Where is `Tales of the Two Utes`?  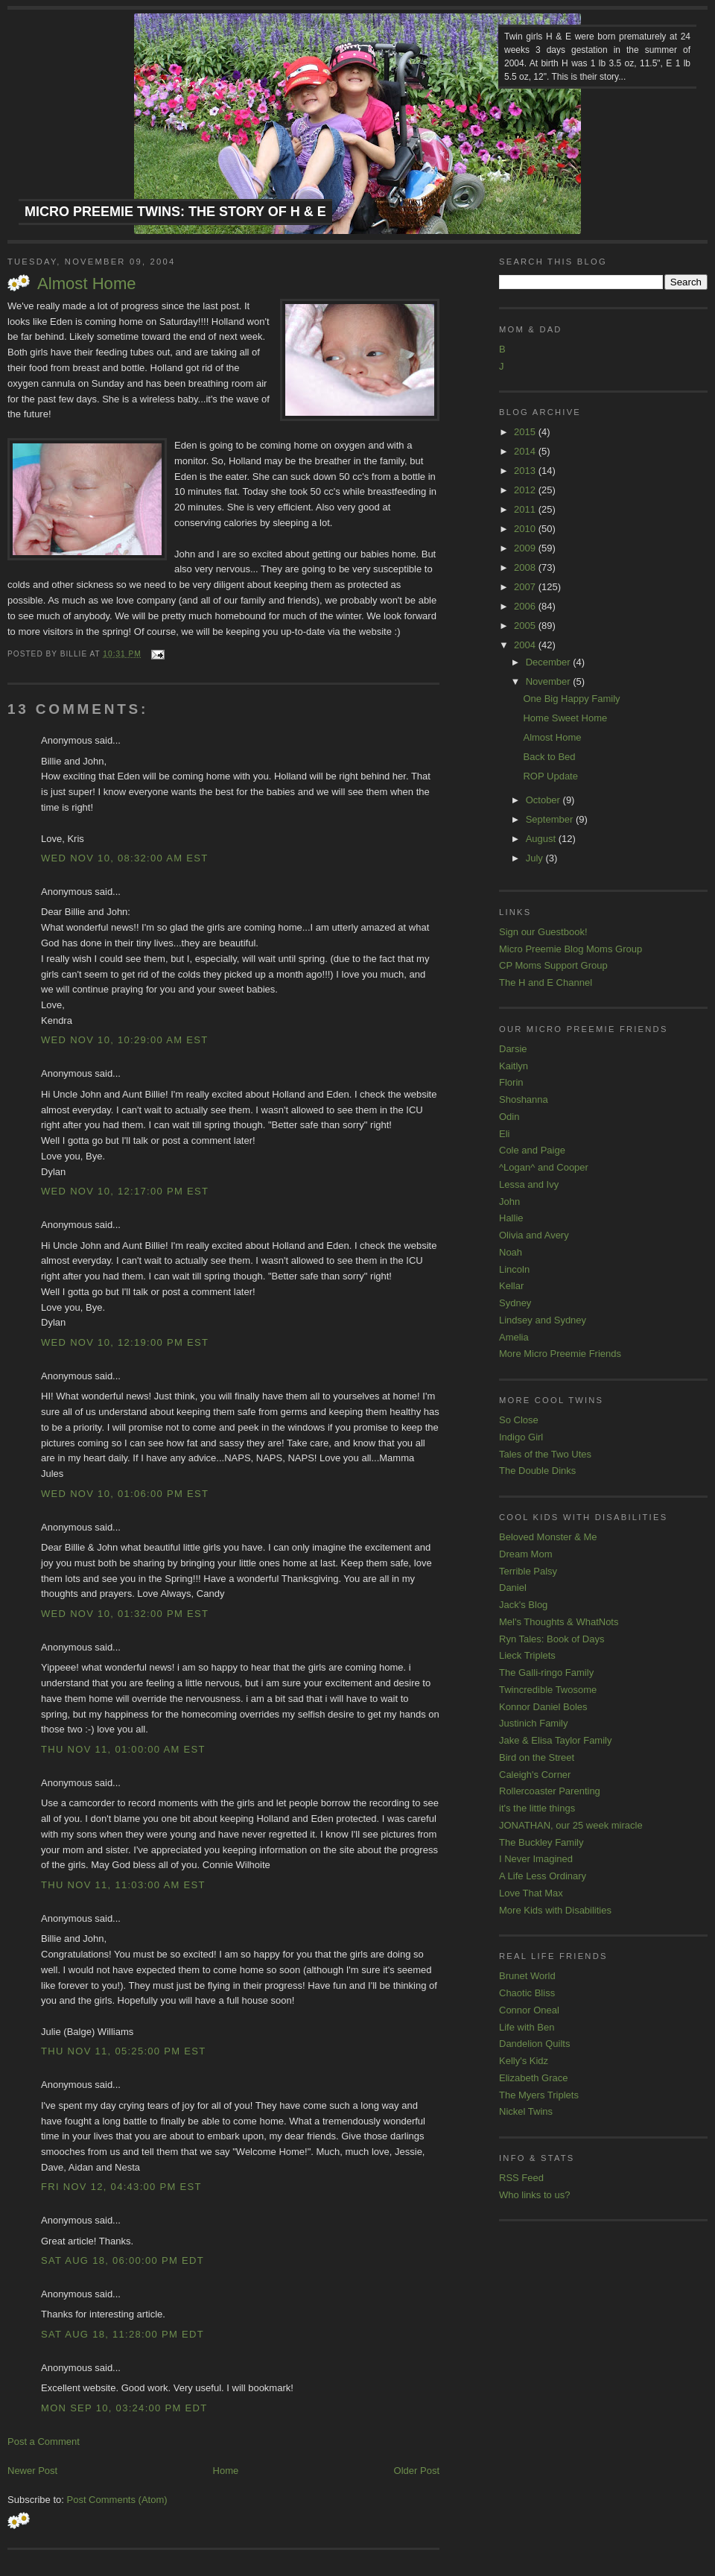 Tales of the Two Utes is located at coordinates (545, 1454).